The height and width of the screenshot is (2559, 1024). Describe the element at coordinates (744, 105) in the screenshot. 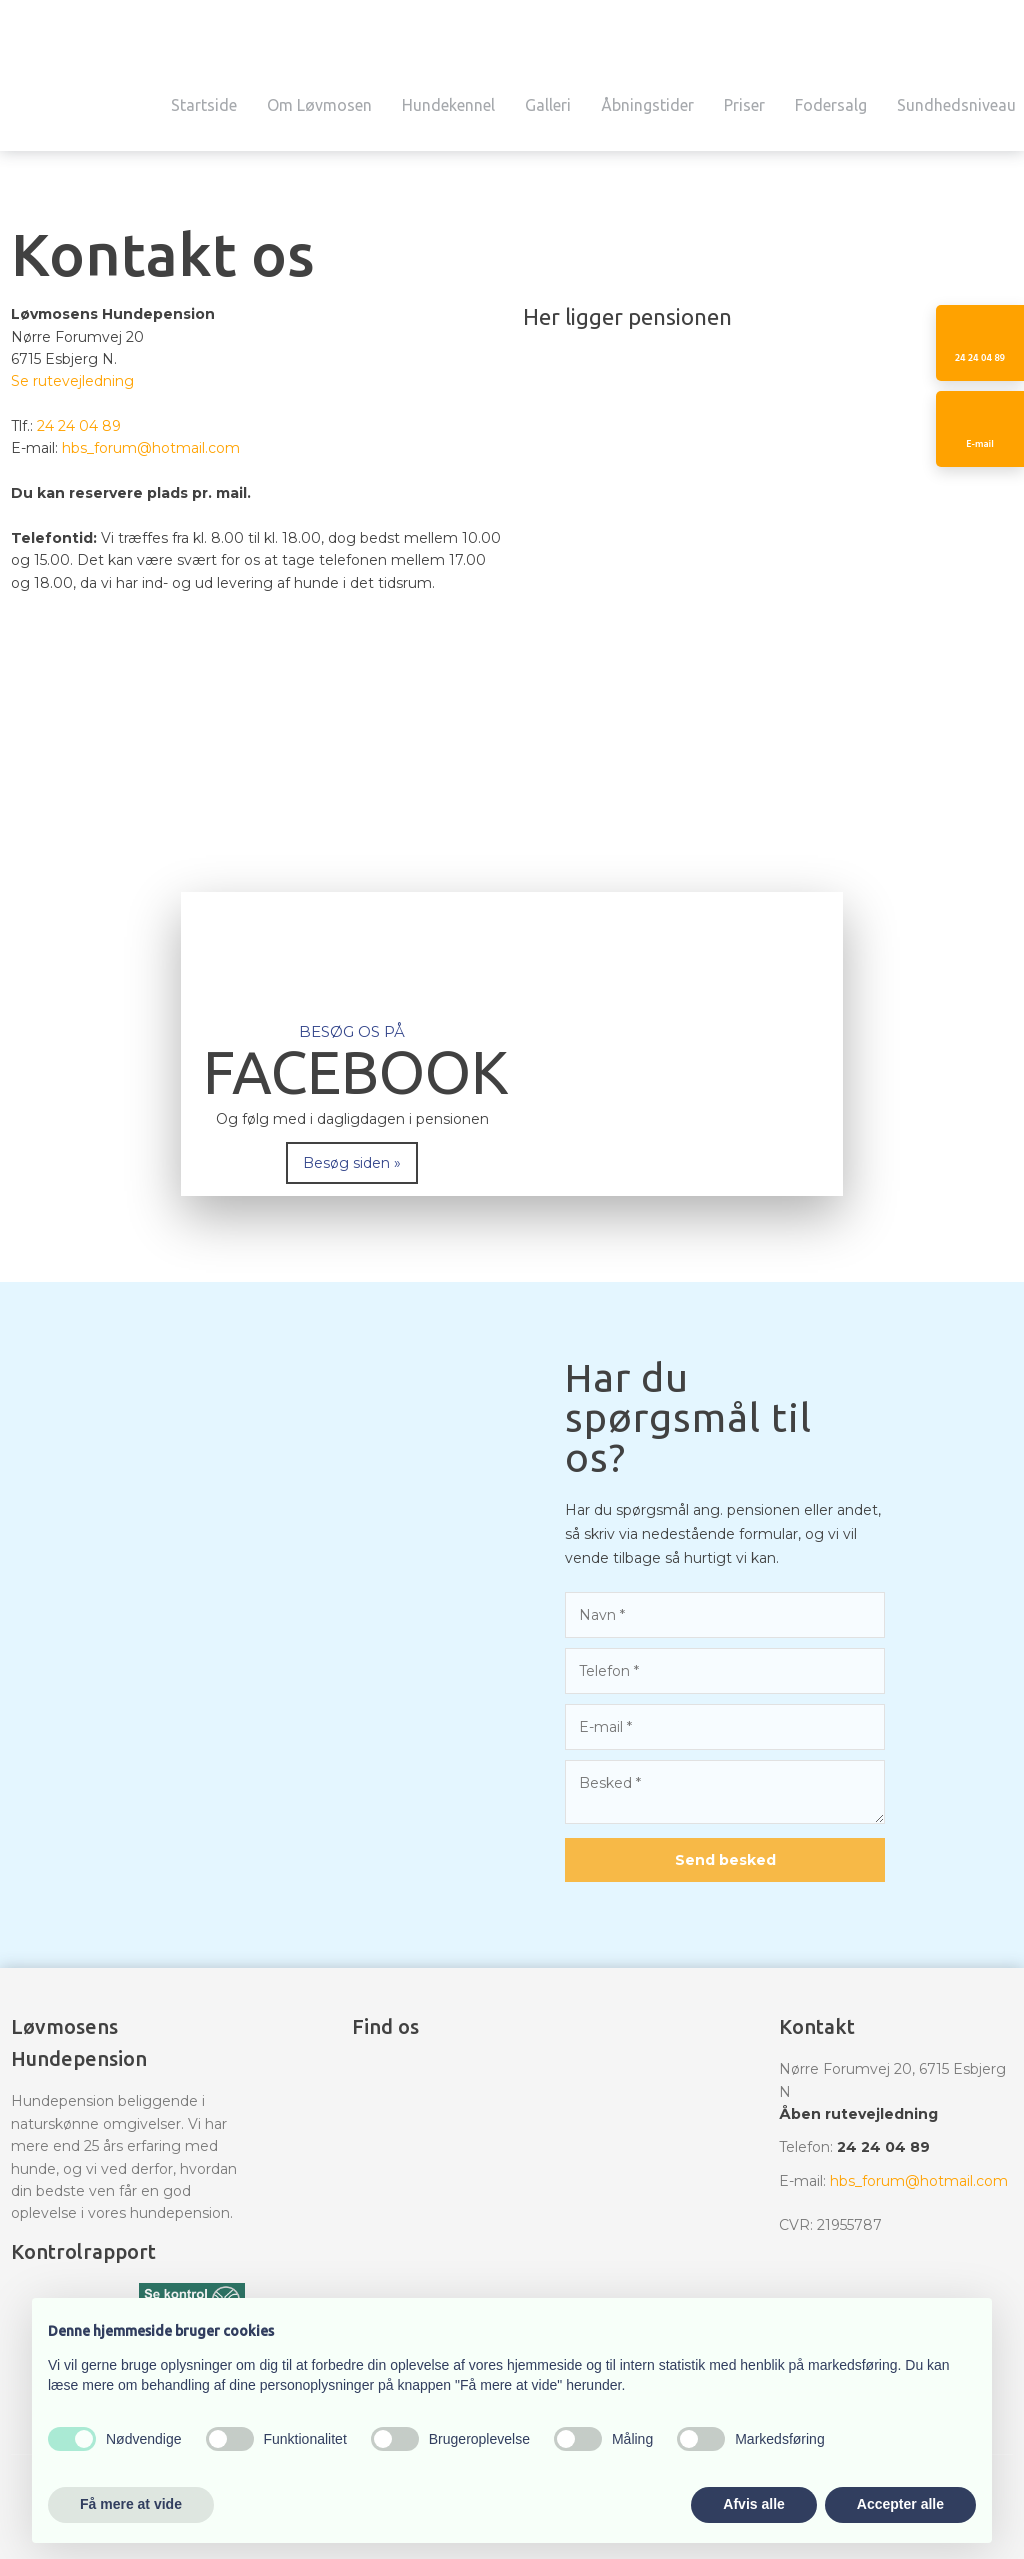

I see `Priser` at that location.